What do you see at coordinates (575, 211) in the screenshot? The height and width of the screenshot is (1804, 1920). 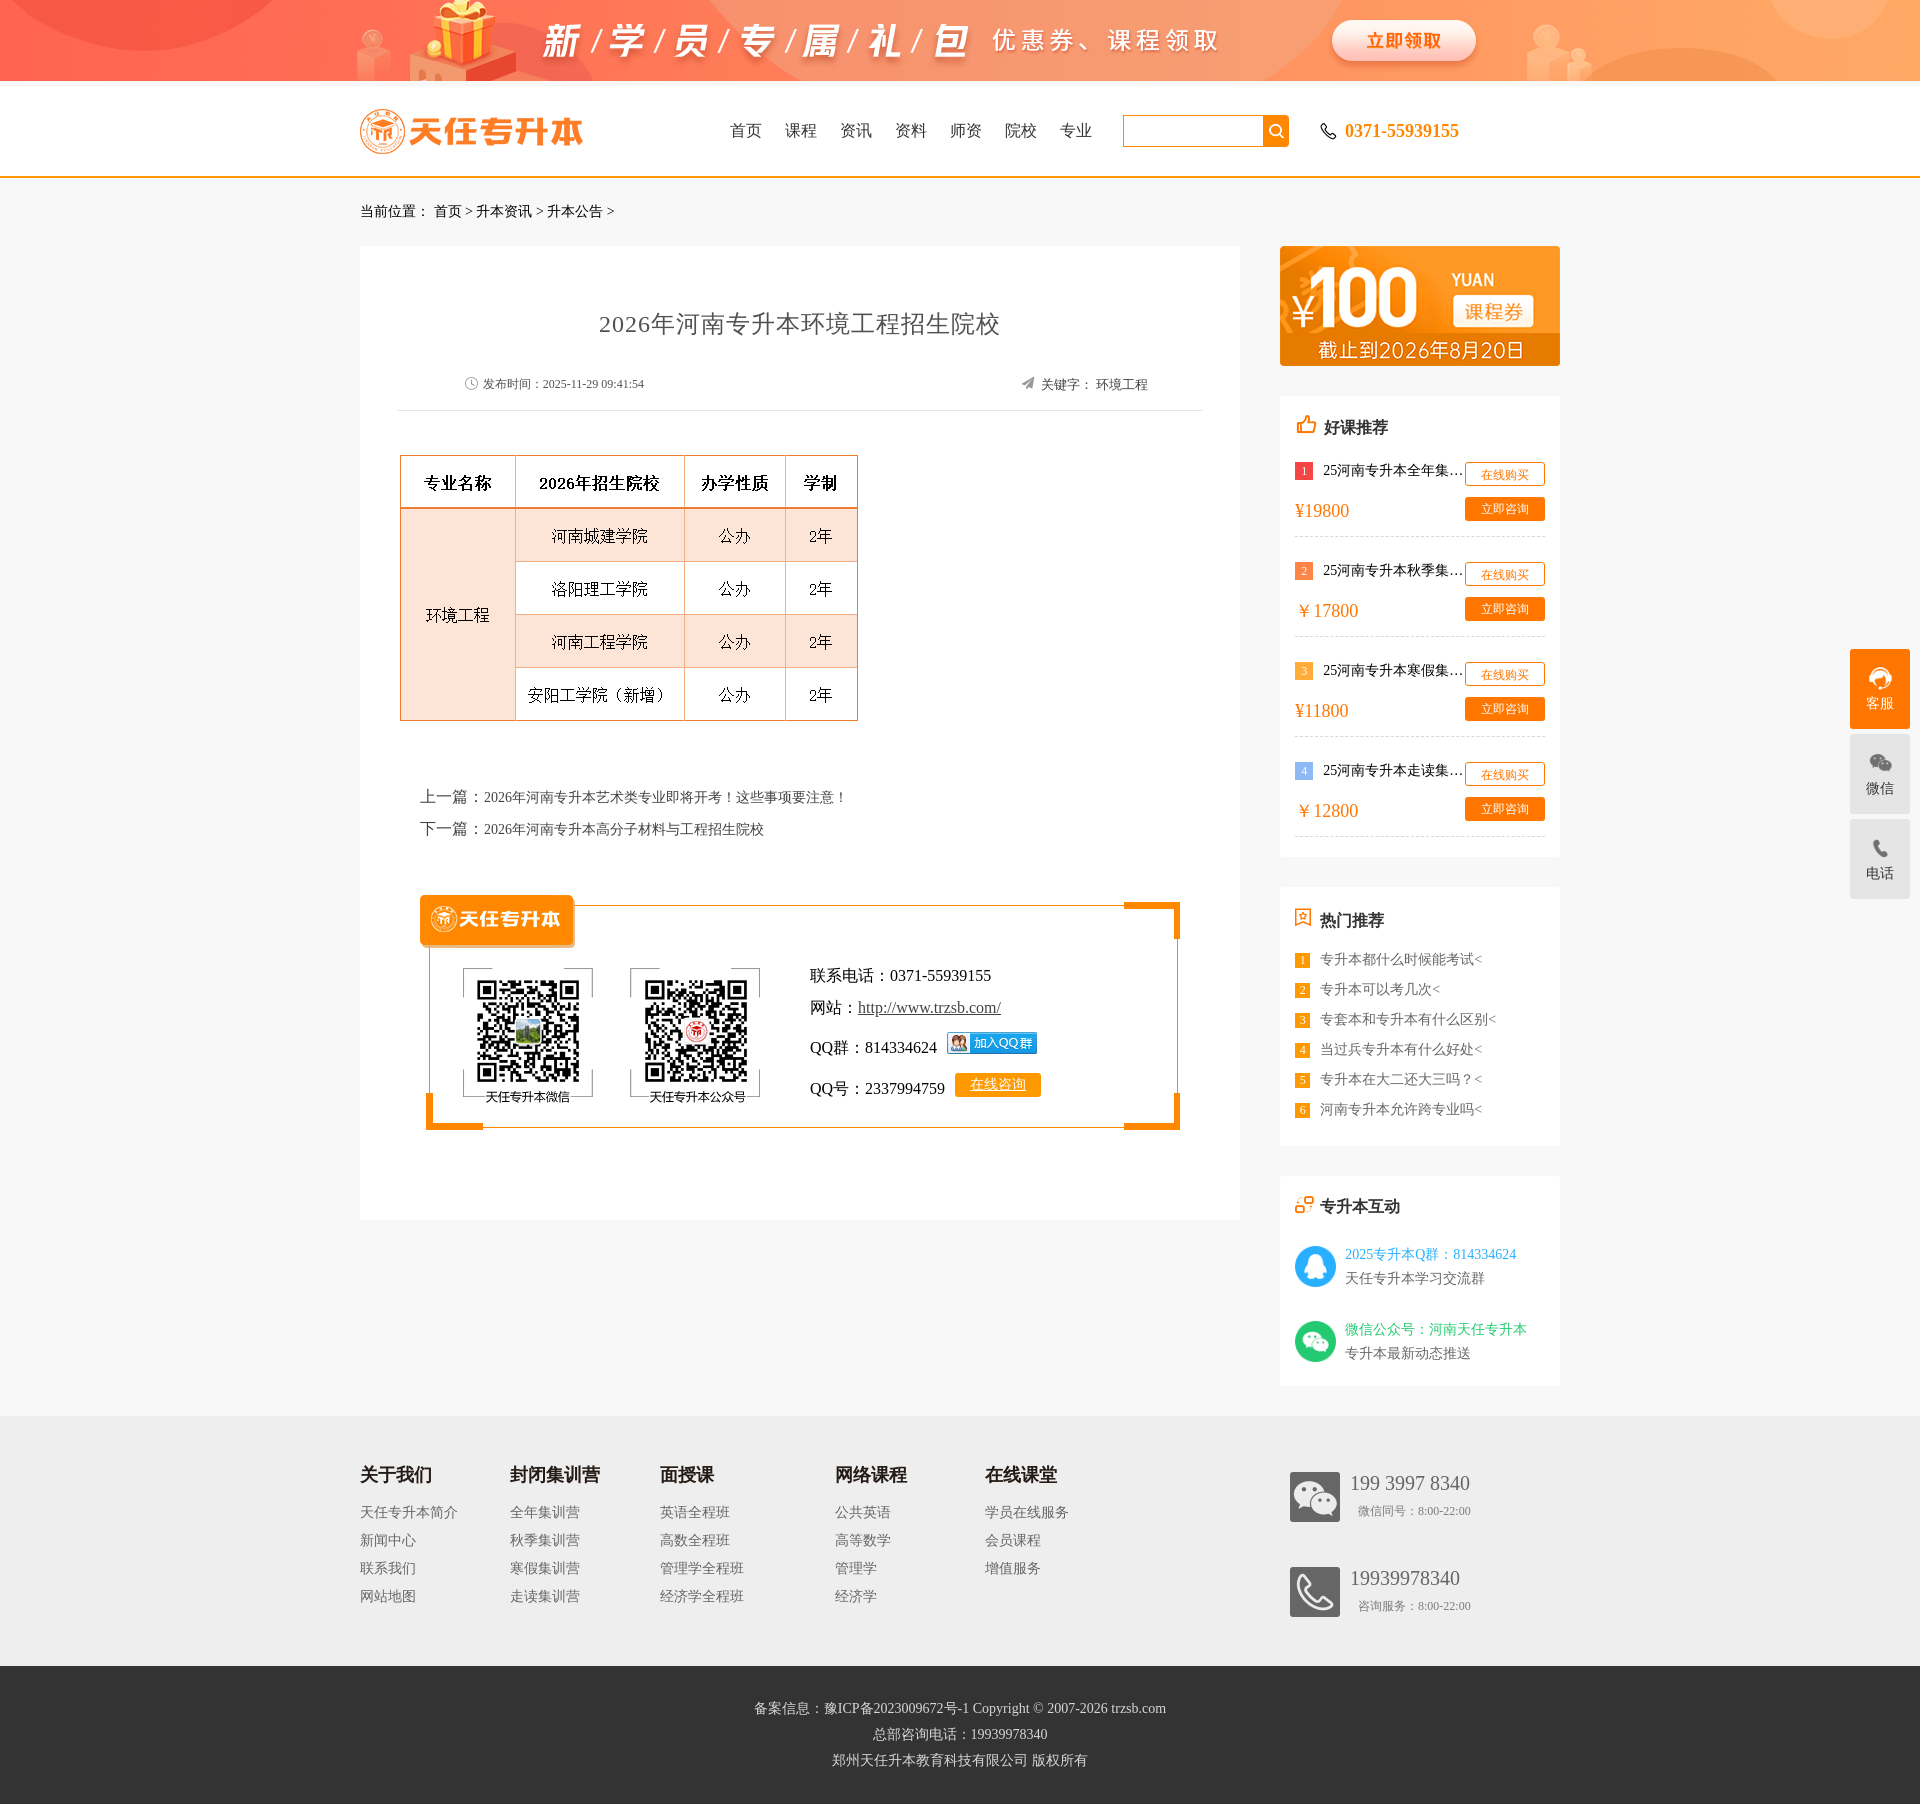 I see `升本公告` at bounding box center [575, 211].